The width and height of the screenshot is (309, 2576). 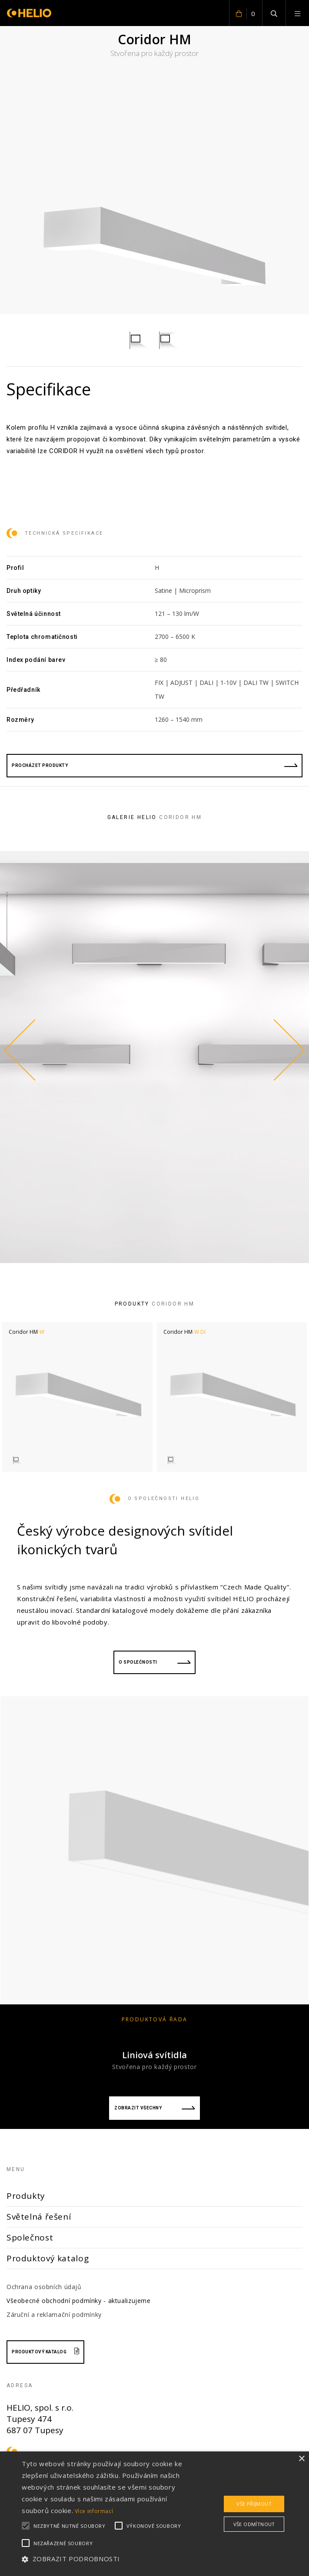 What do you see at coordinates (26, 2195) in the screenshot?
I see `Produkty` at bounding box center [26, 2195].